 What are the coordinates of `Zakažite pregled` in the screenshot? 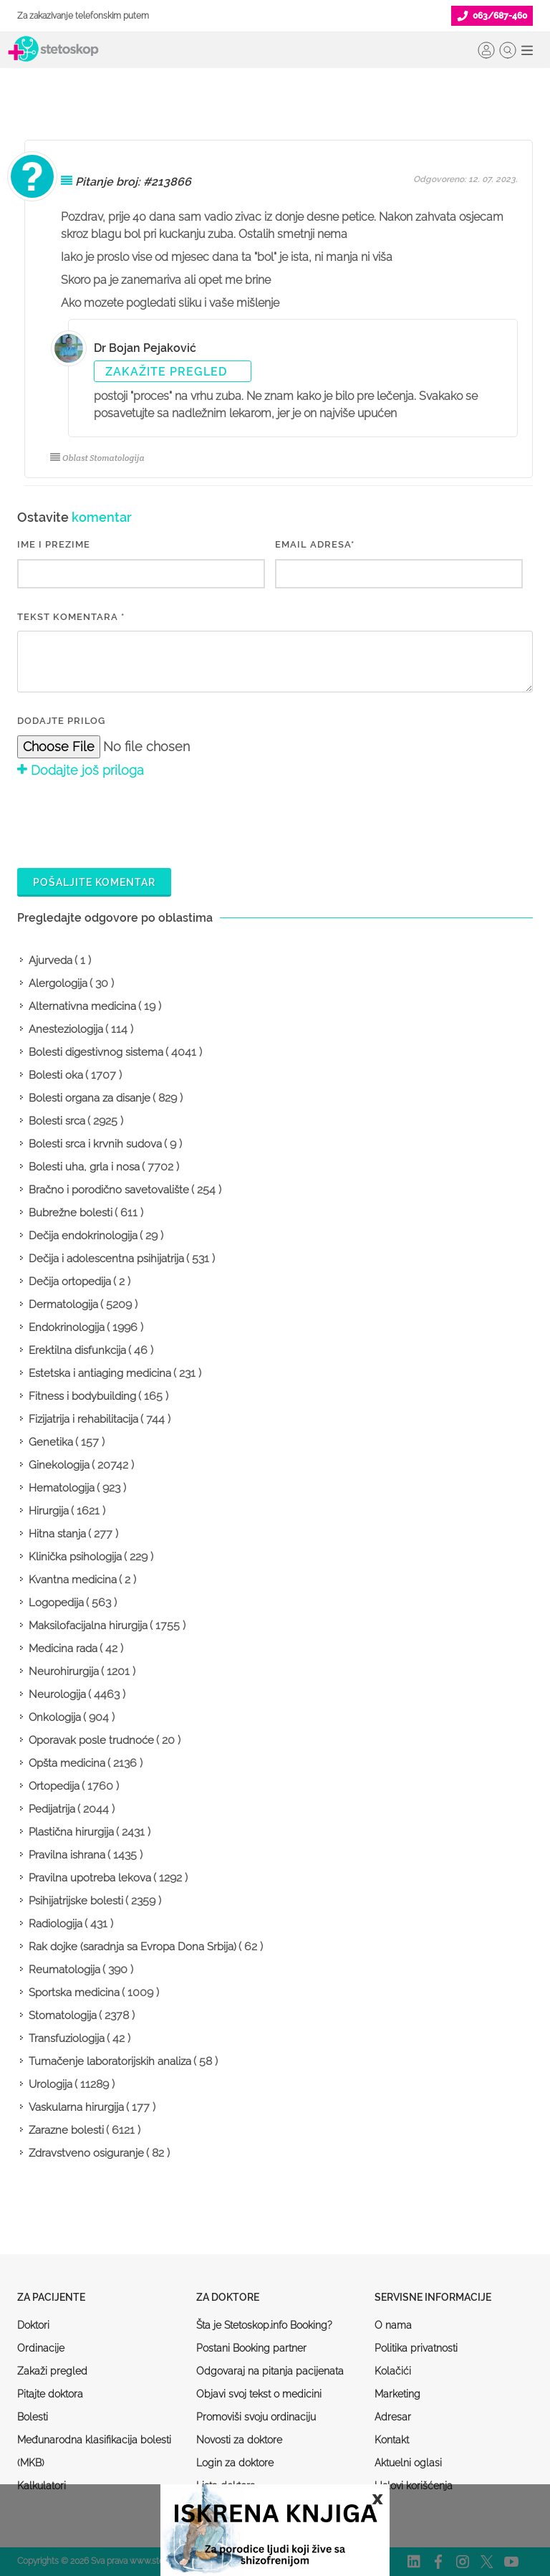 It's located at (166, 371).